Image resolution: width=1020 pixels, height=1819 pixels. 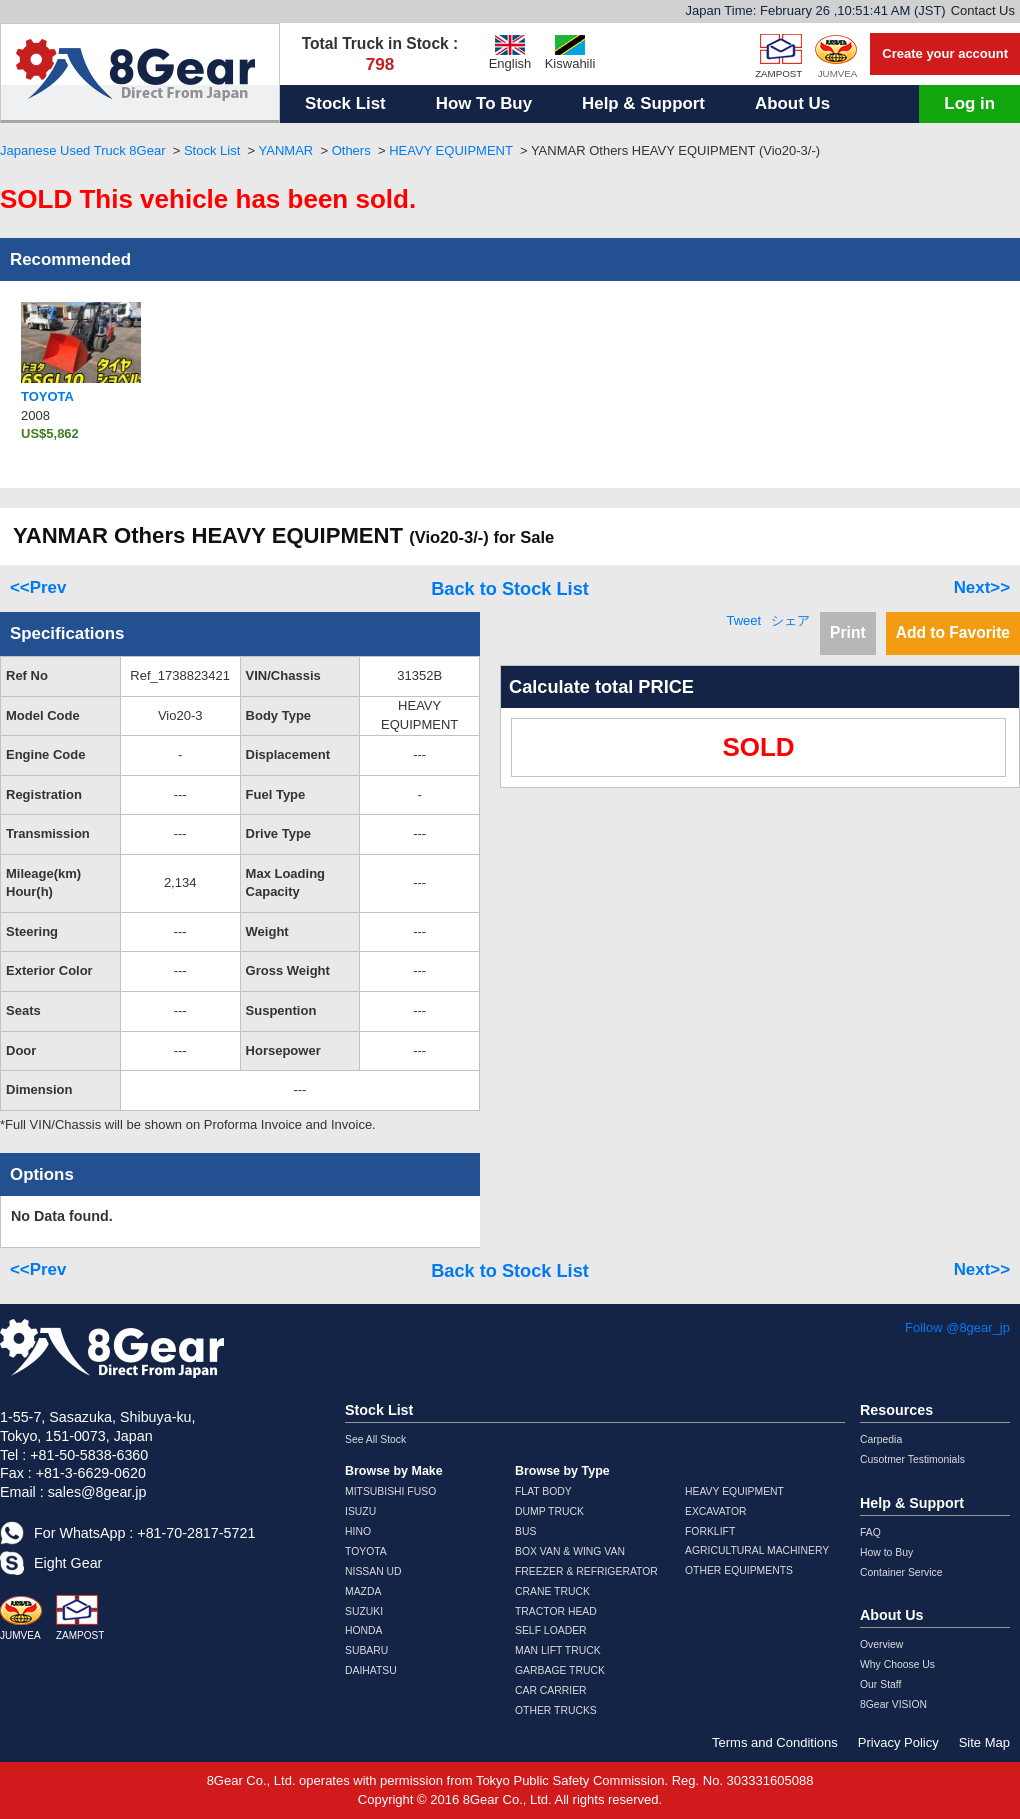 What do you see at coordinates (848, 632) in the screenshot?
I see `Print` at bounding box center [848, 632].